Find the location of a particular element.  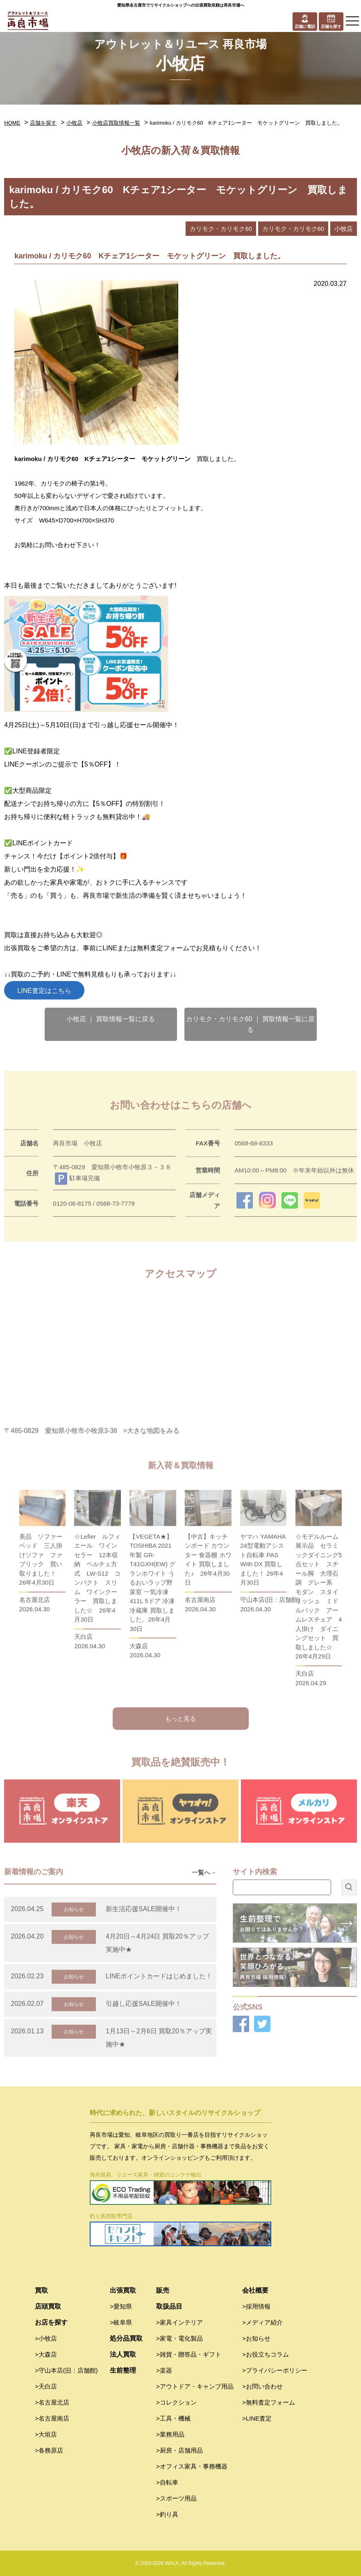

>大森店 is located at coordinates (46, 2354).